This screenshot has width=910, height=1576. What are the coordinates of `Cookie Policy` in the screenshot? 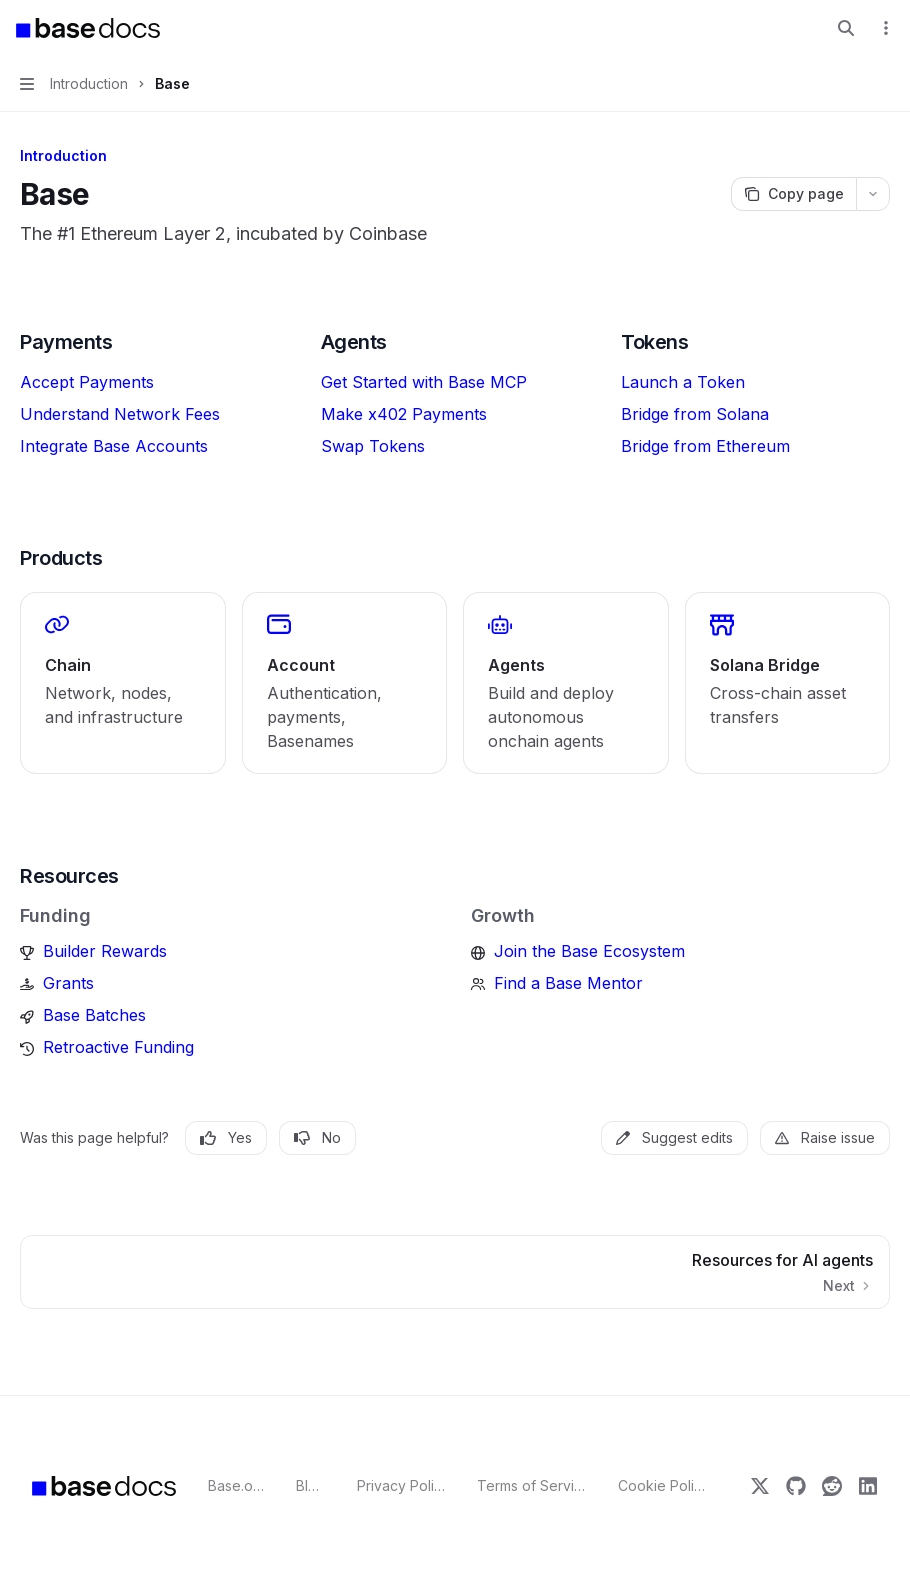 It's located at (662, 1485).